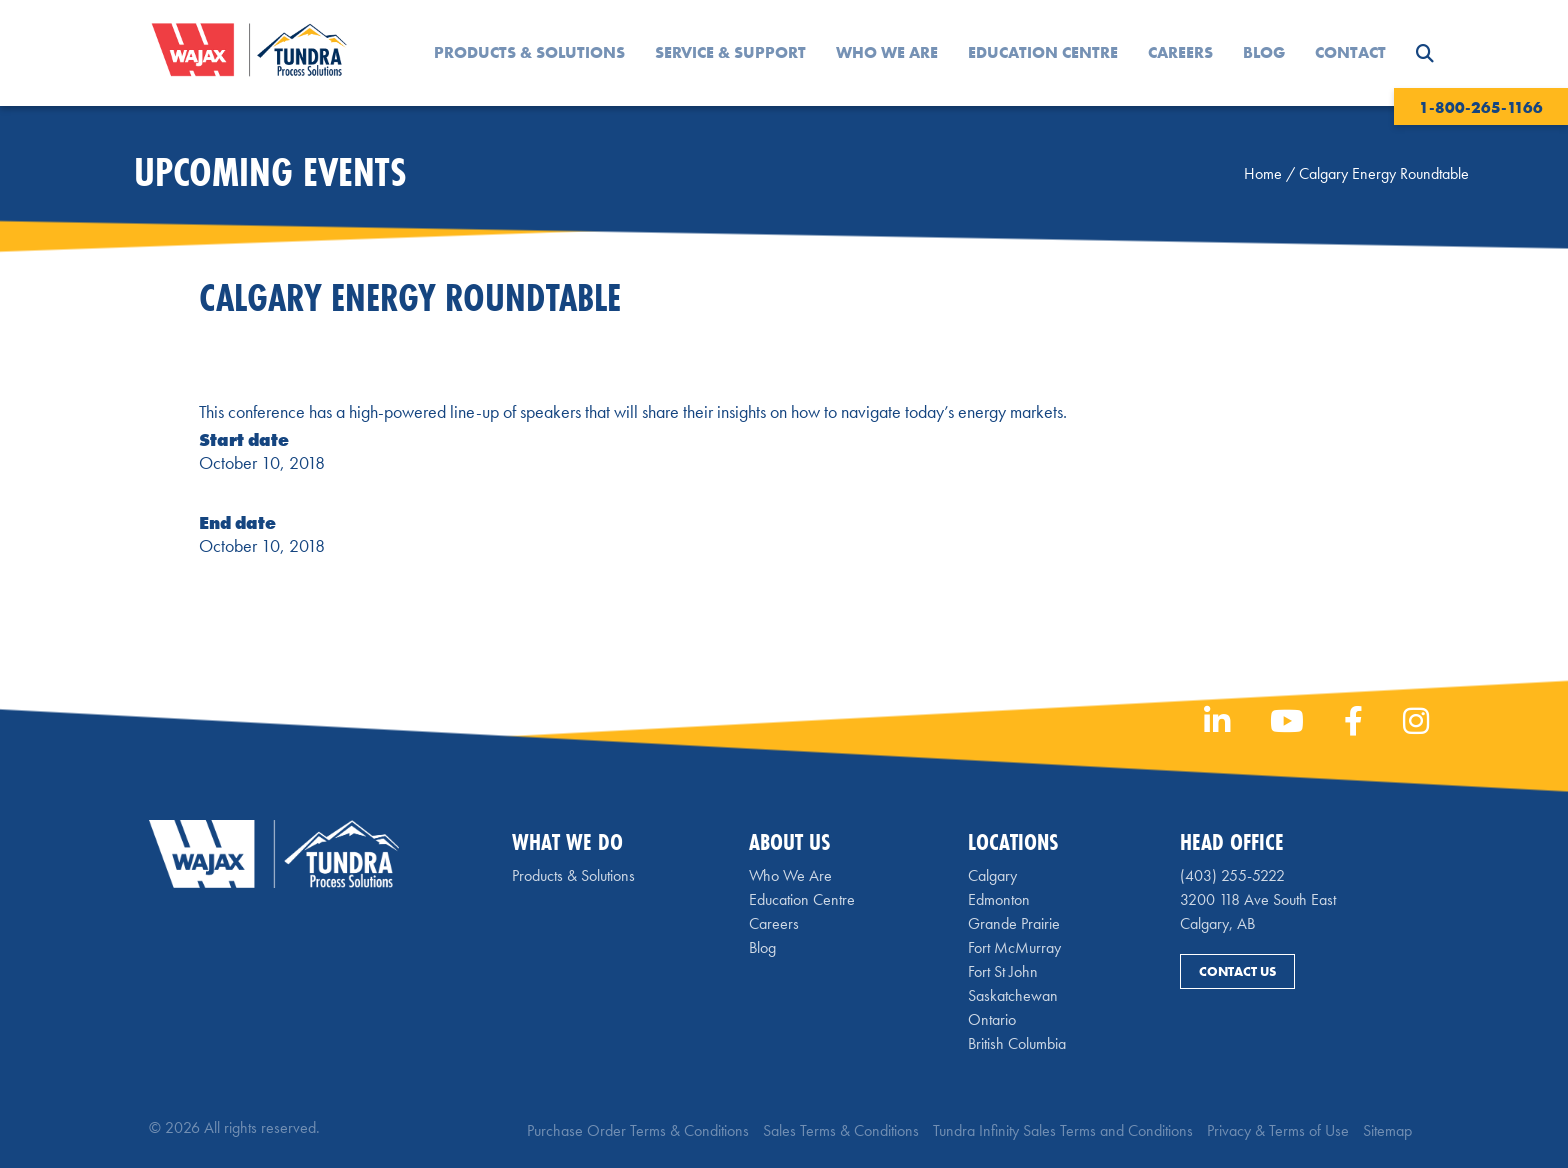 Image resolution: width=1568 pixels, height=1168 pixels. What do you see at coordinates (992, 875) in the screenshot?
I see `Calgary` at bounding box center [992, 875].